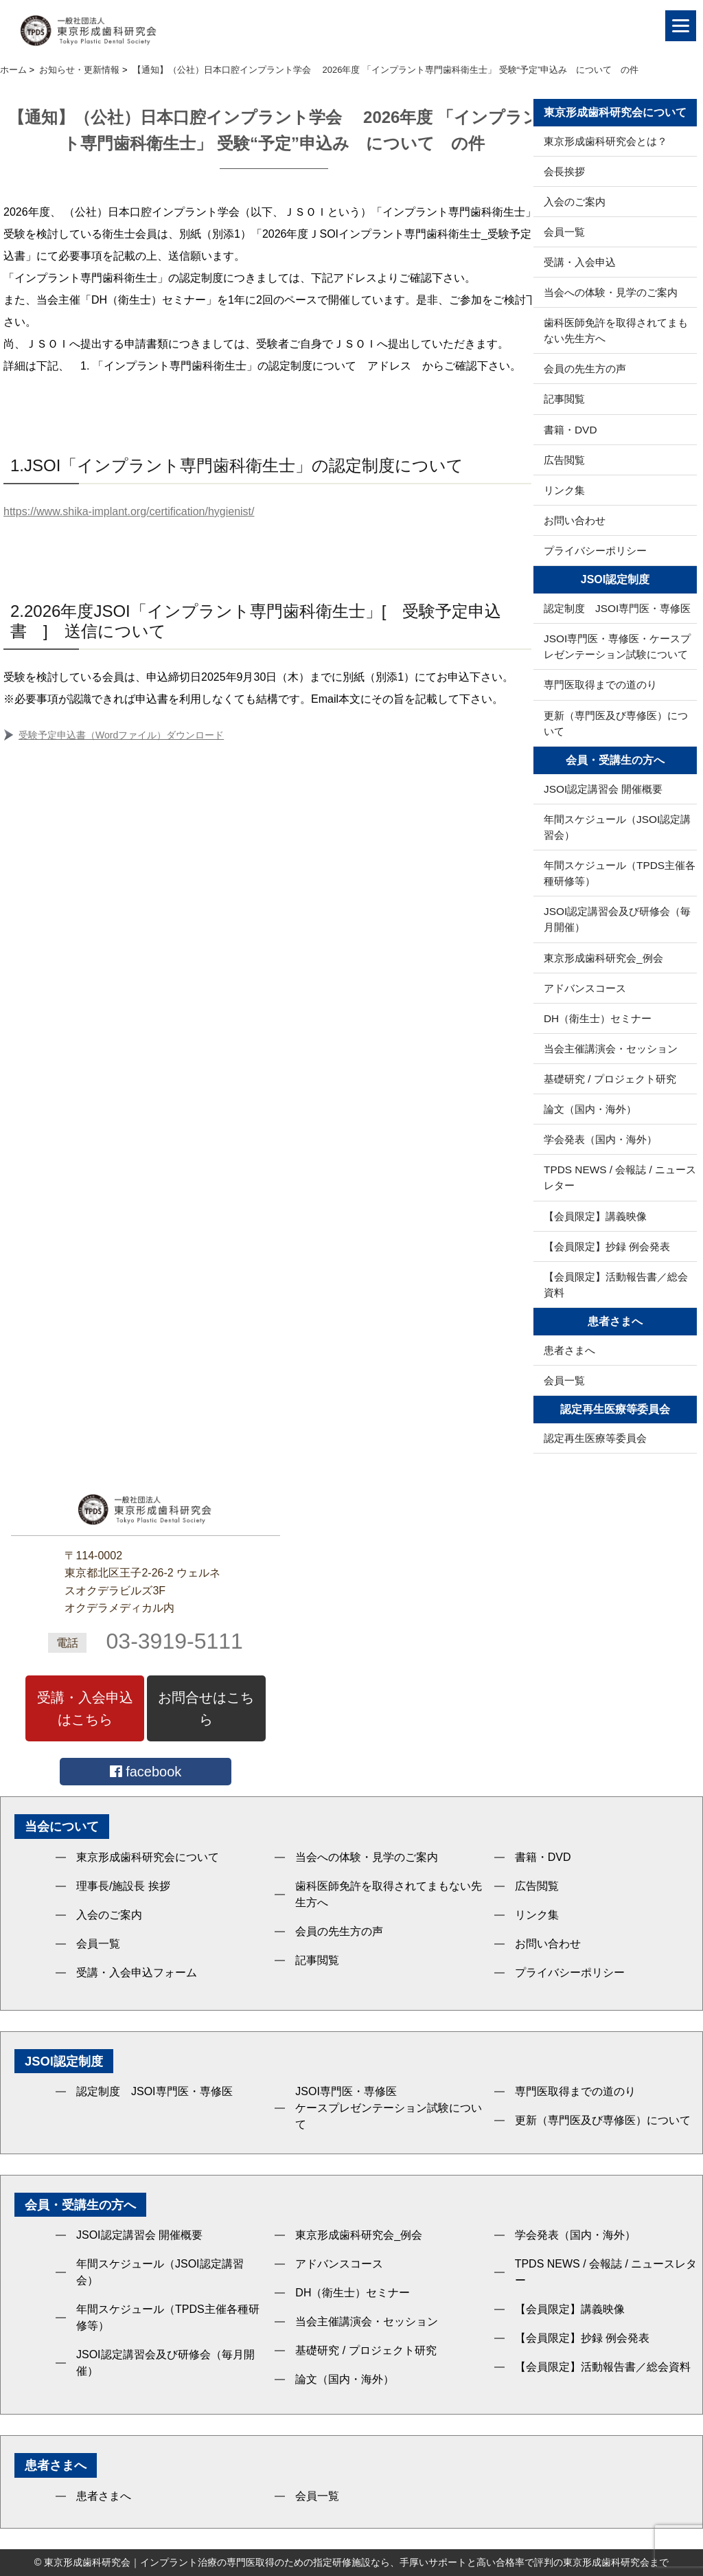 Image resolution: width=703 pixels, height=2576 pixels. Describe the element at coordinates (585, 368) in the screenshot. I see `会員の先生方の声` at that location.